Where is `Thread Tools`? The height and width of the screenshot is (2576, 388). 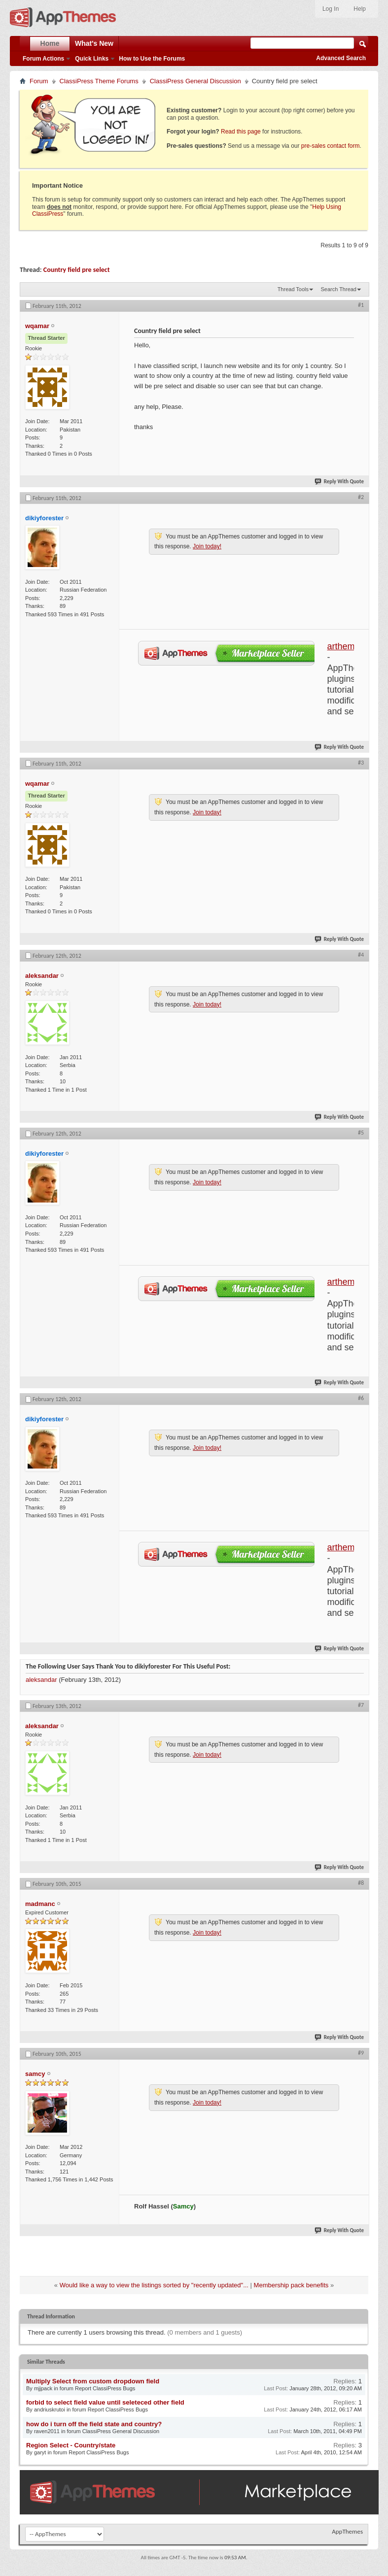
Thread Tools is located at coordinates (293, 289).